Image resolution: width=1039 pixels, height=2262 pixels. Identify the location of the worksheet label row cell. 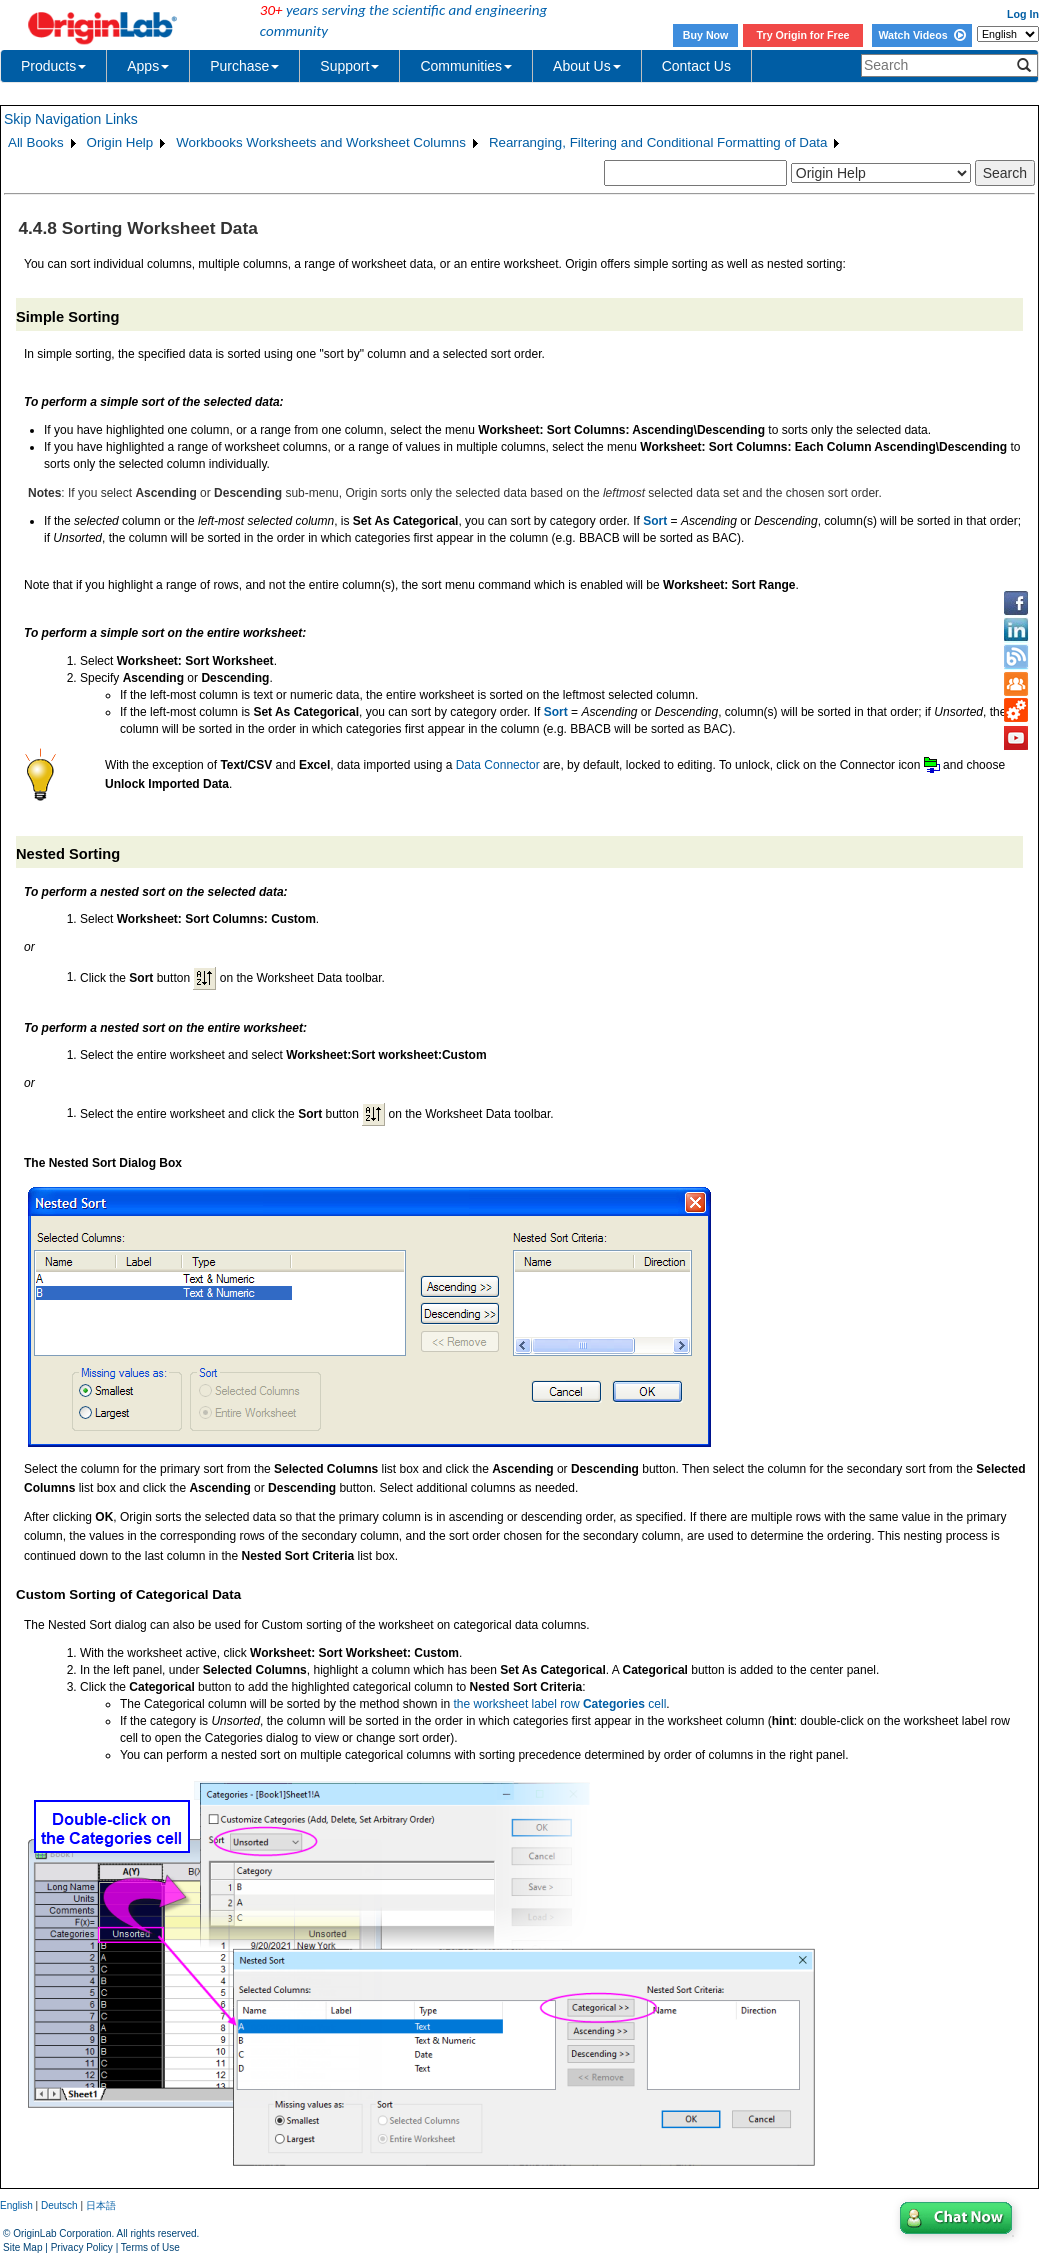
(560, 1704).